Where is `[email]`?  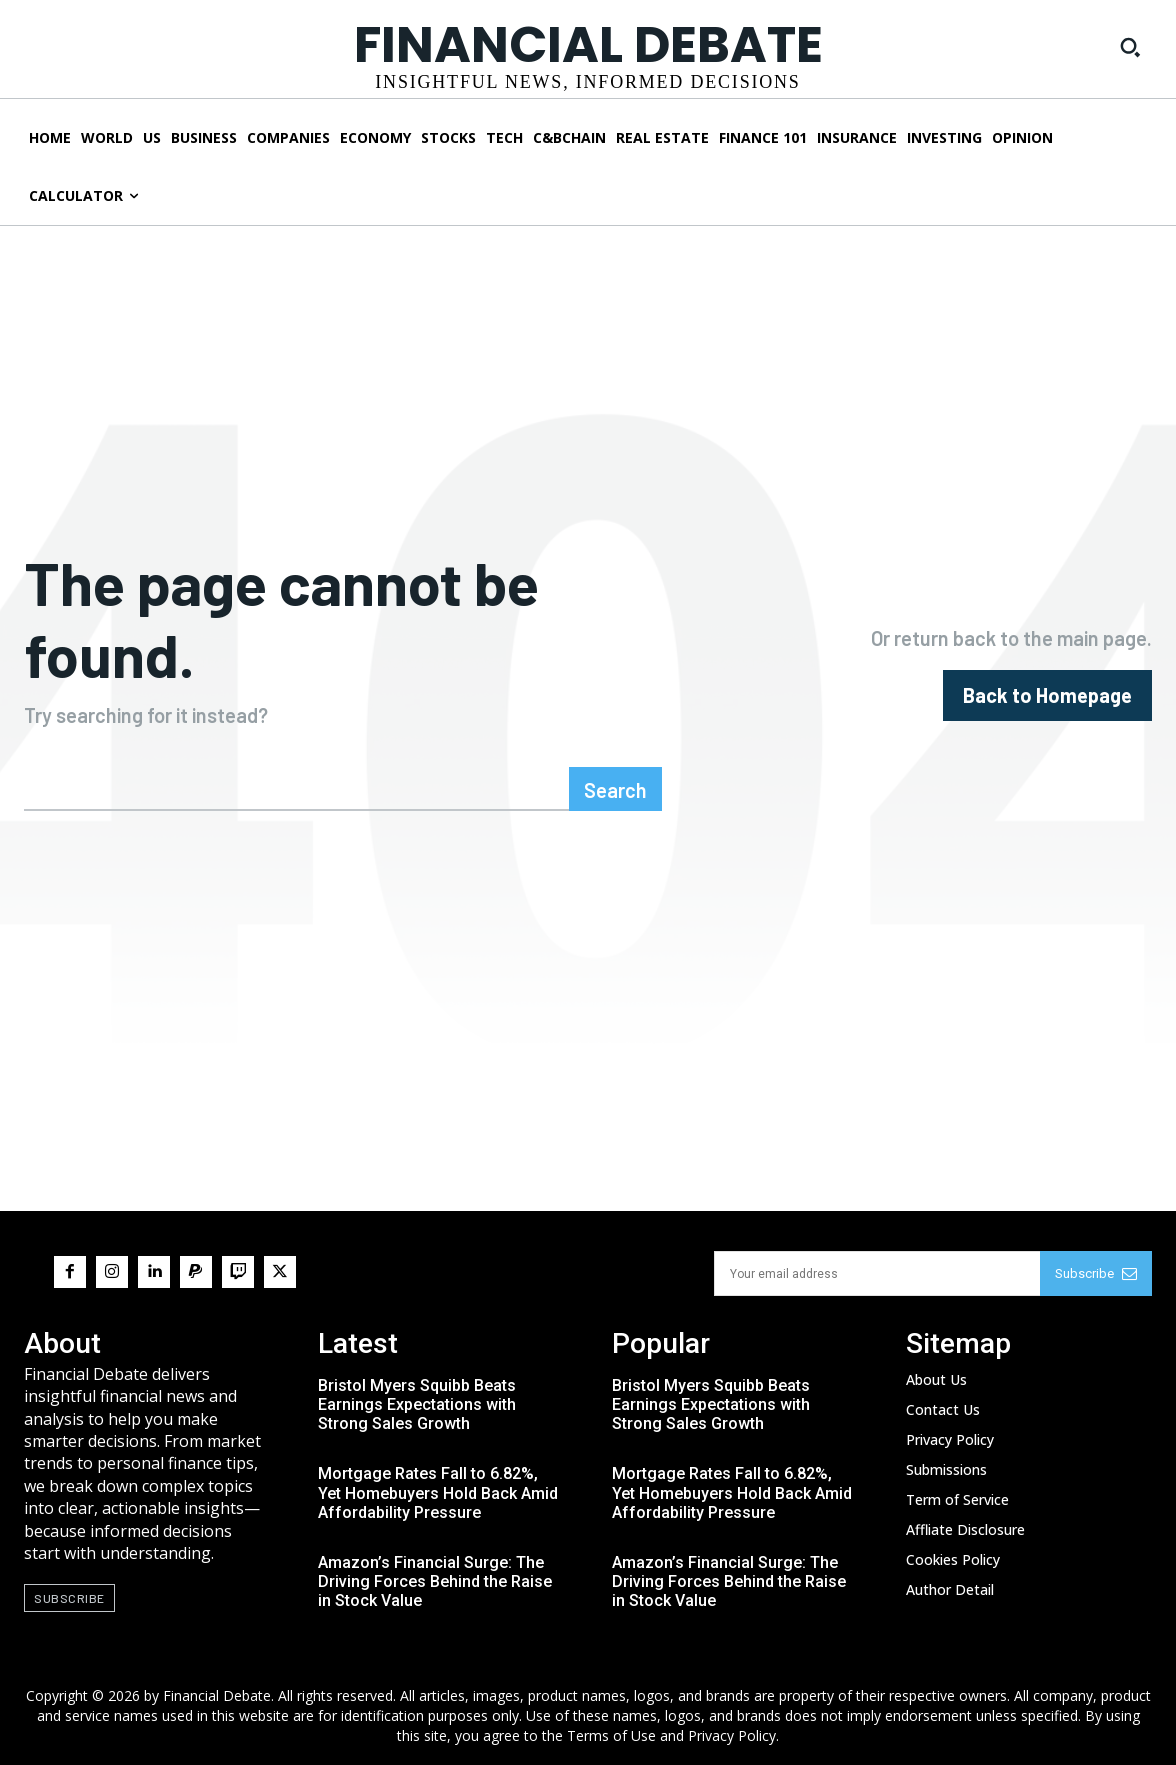 [email] is located at coordinates (877, 1273).